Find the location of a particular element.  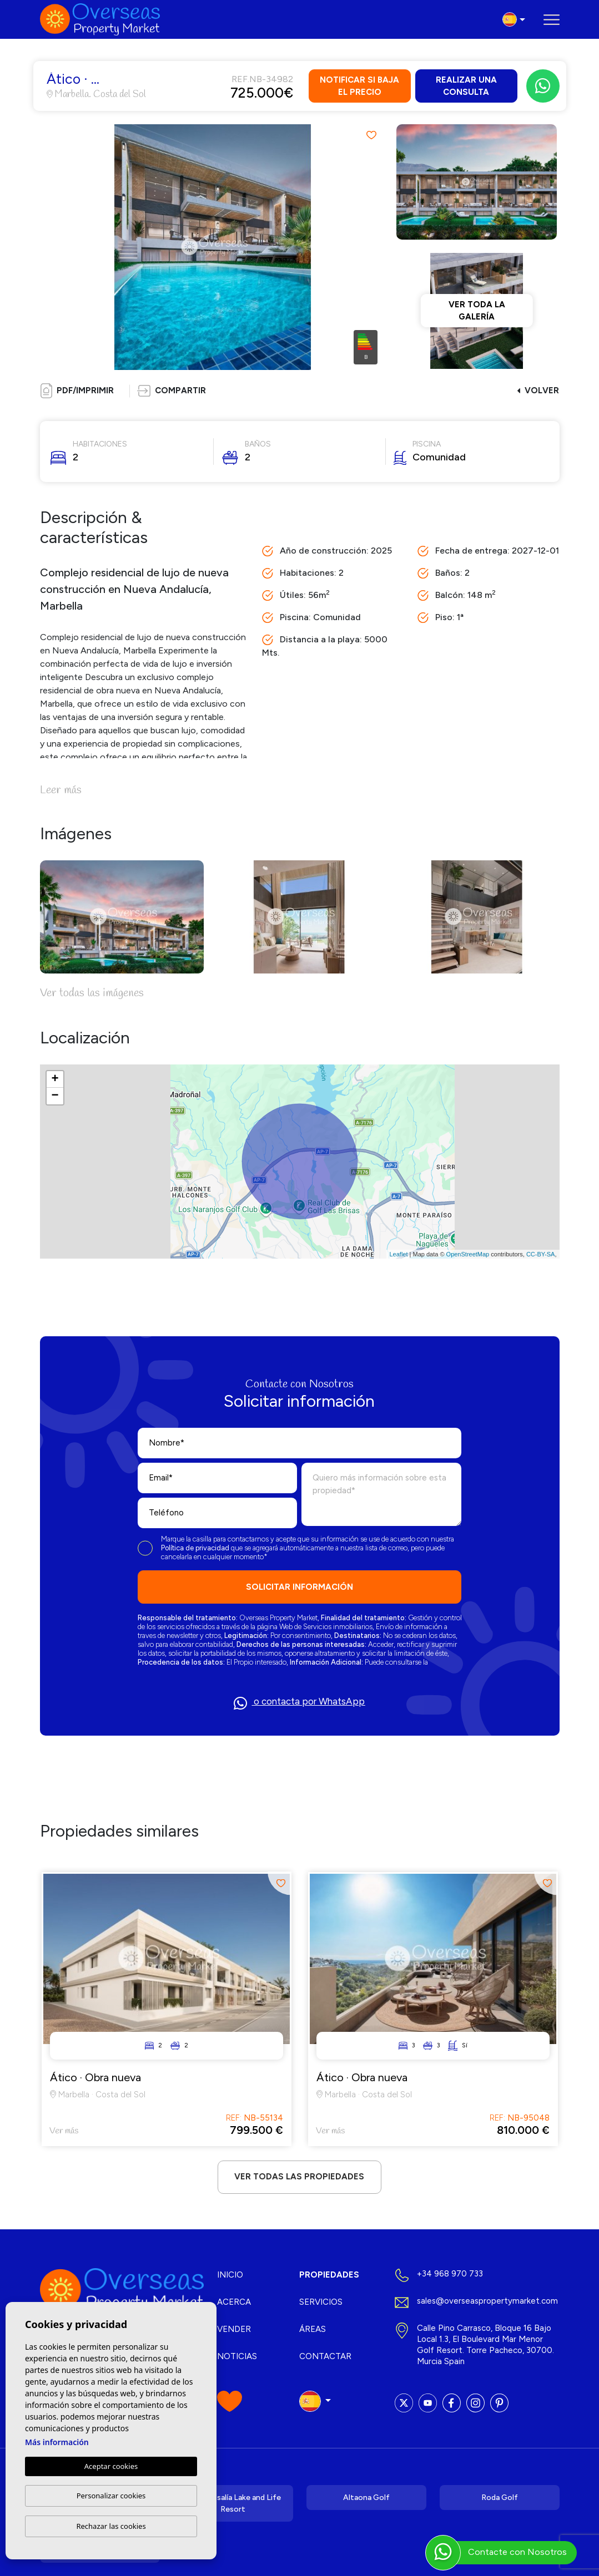

Ver todas las imágenes [button] is located at coordinates (92, 993).